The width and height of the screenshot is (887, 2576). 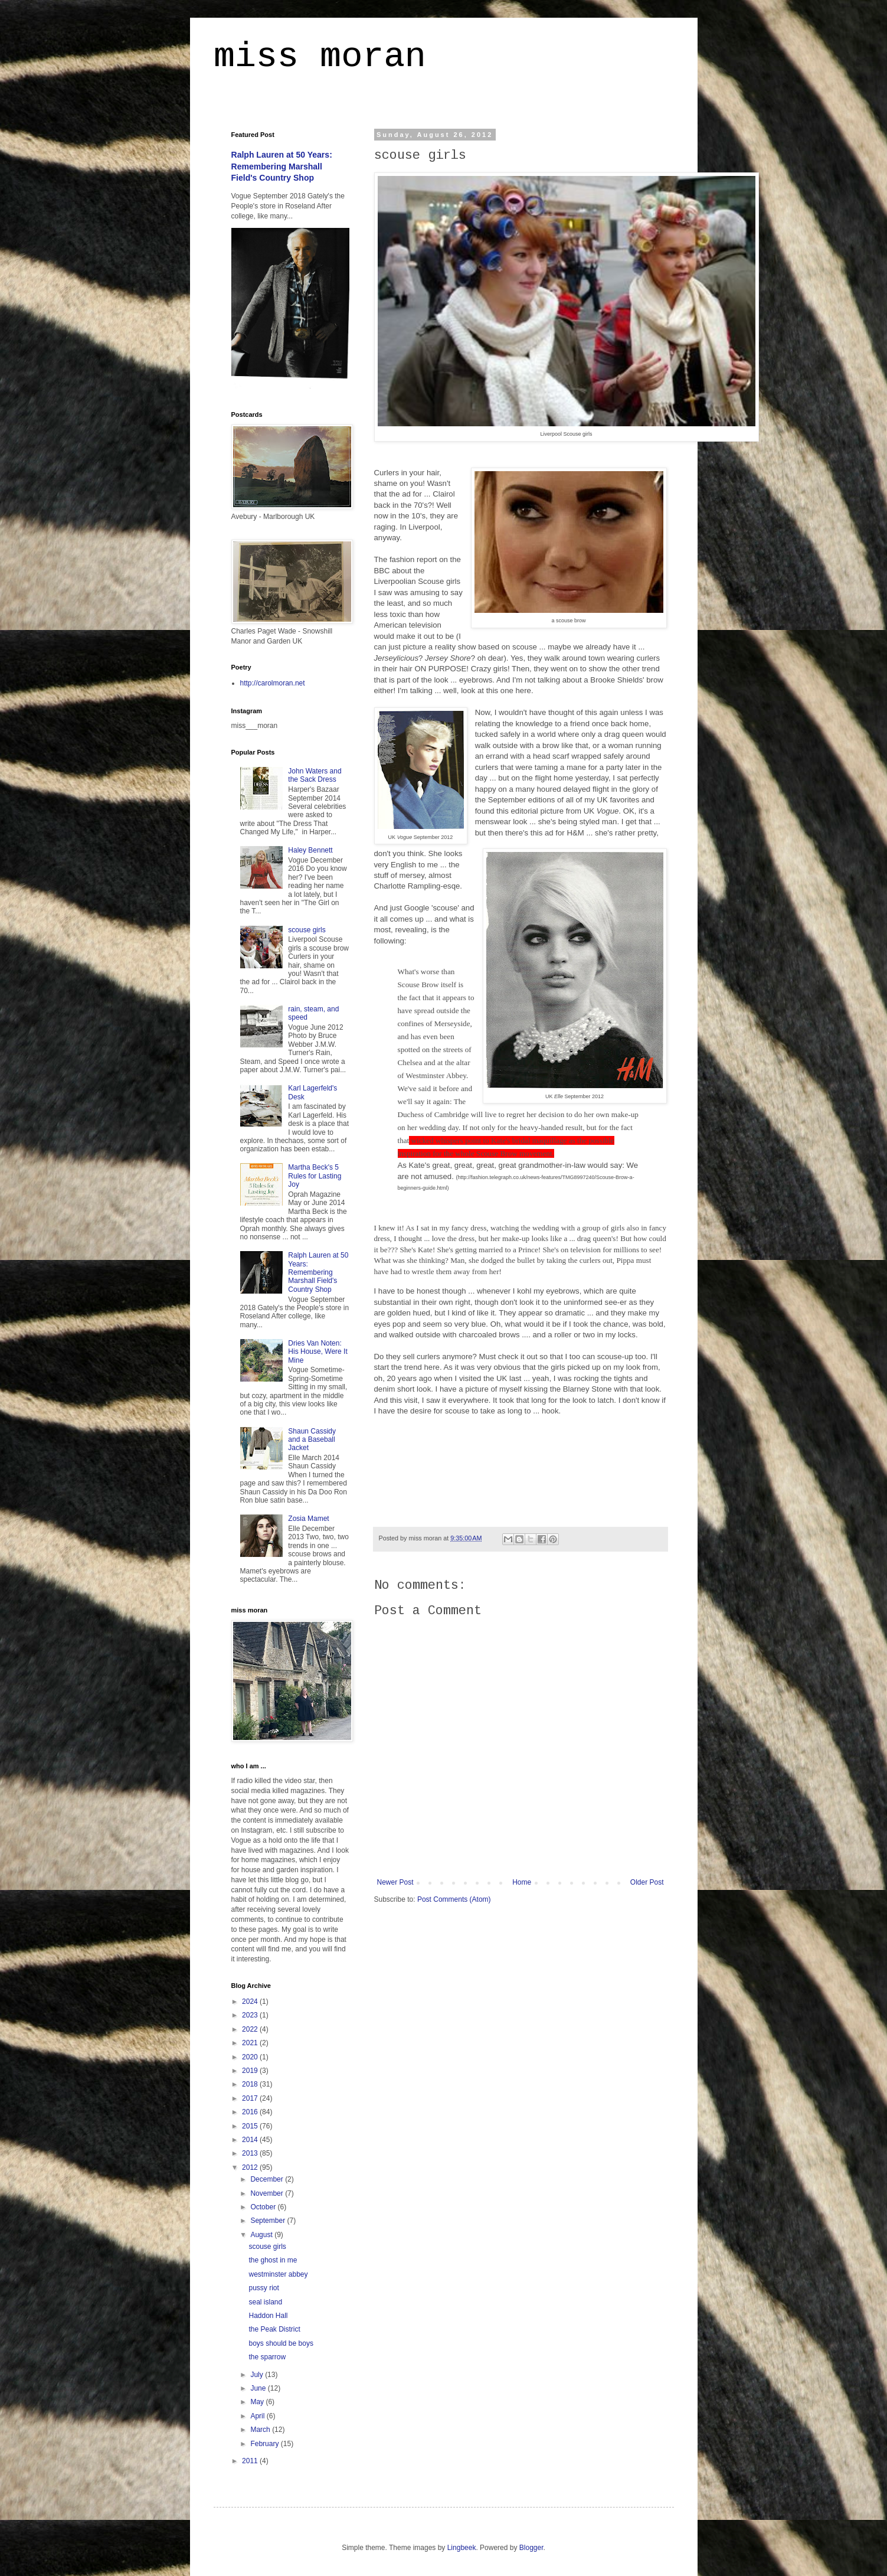 What do you see at coordinates (314, 775) in the screenshot?
I see `John Waters and the Sack Dress` at bounding box center [314, 775].